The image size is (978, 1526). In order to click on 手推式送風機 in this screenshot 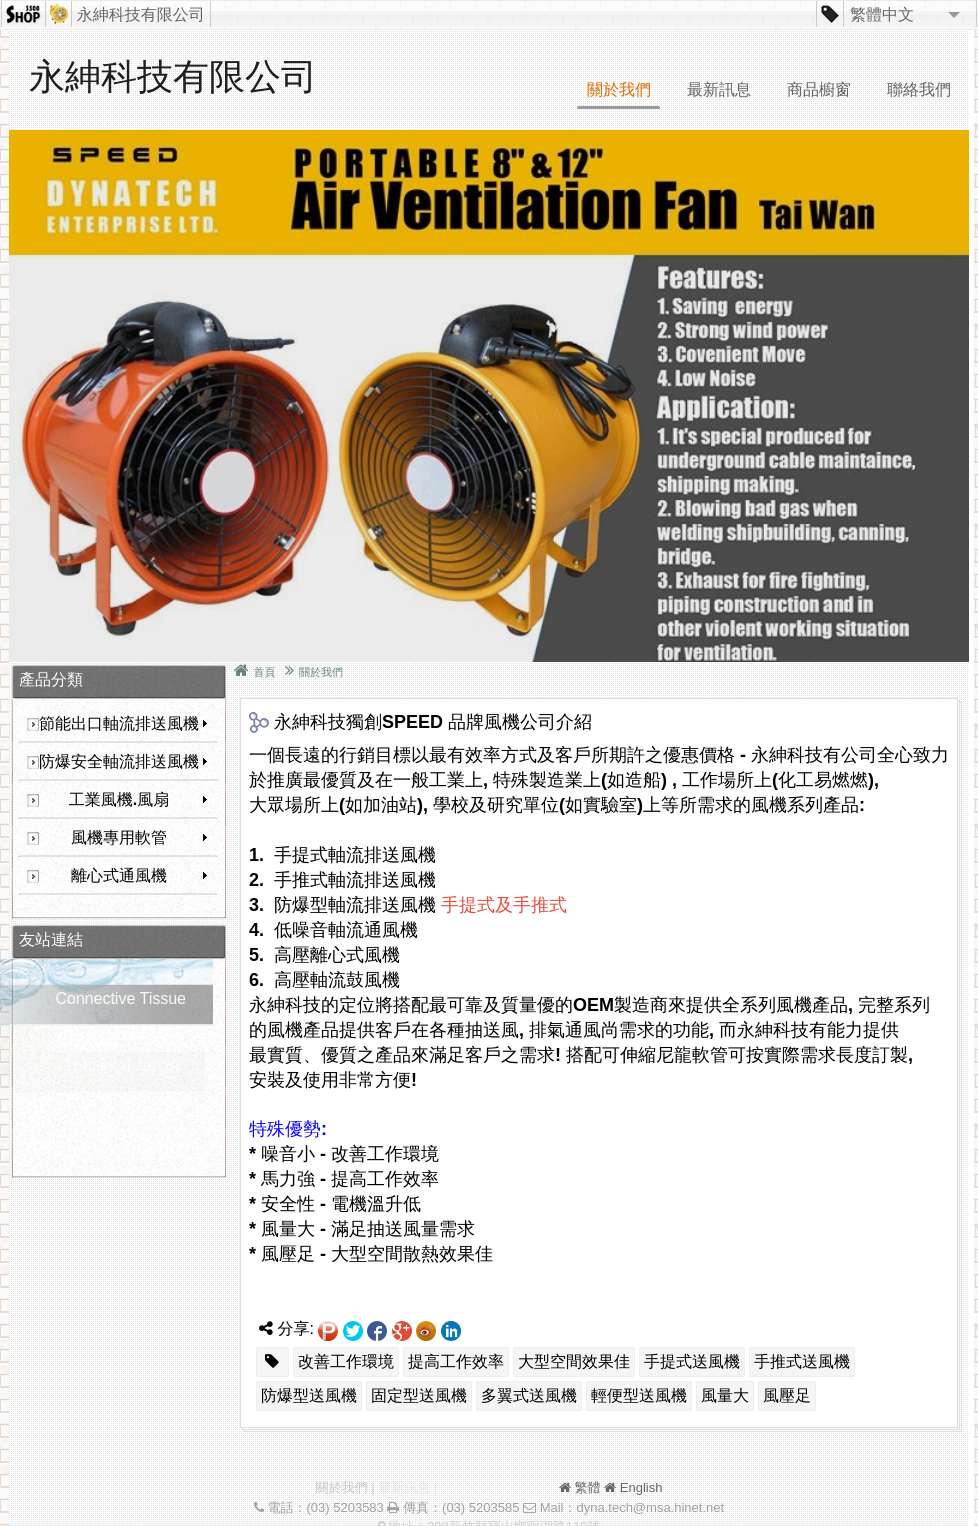, I will do `click(802, 1361)`.